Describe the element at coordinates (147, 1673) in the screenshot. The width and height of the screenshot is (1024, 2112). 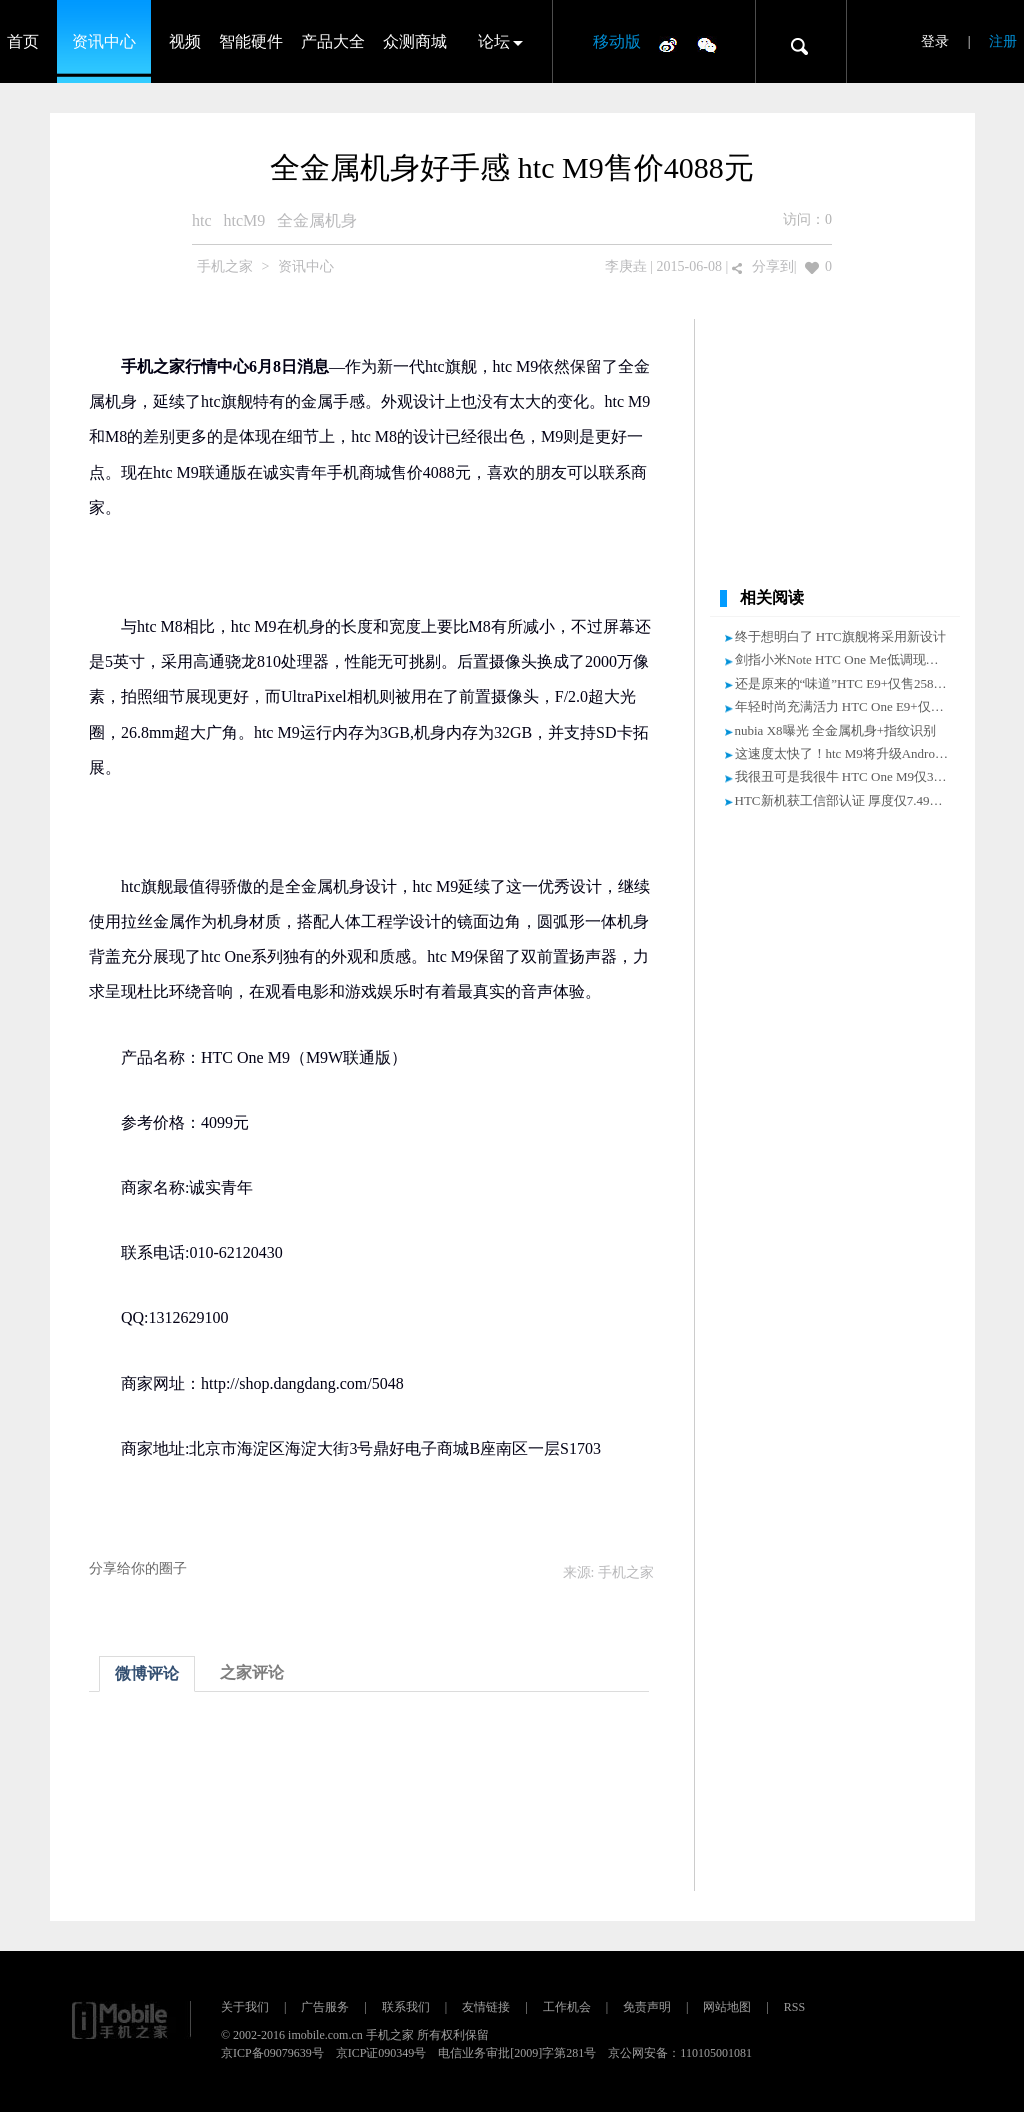
I see `微博评论` at that location.